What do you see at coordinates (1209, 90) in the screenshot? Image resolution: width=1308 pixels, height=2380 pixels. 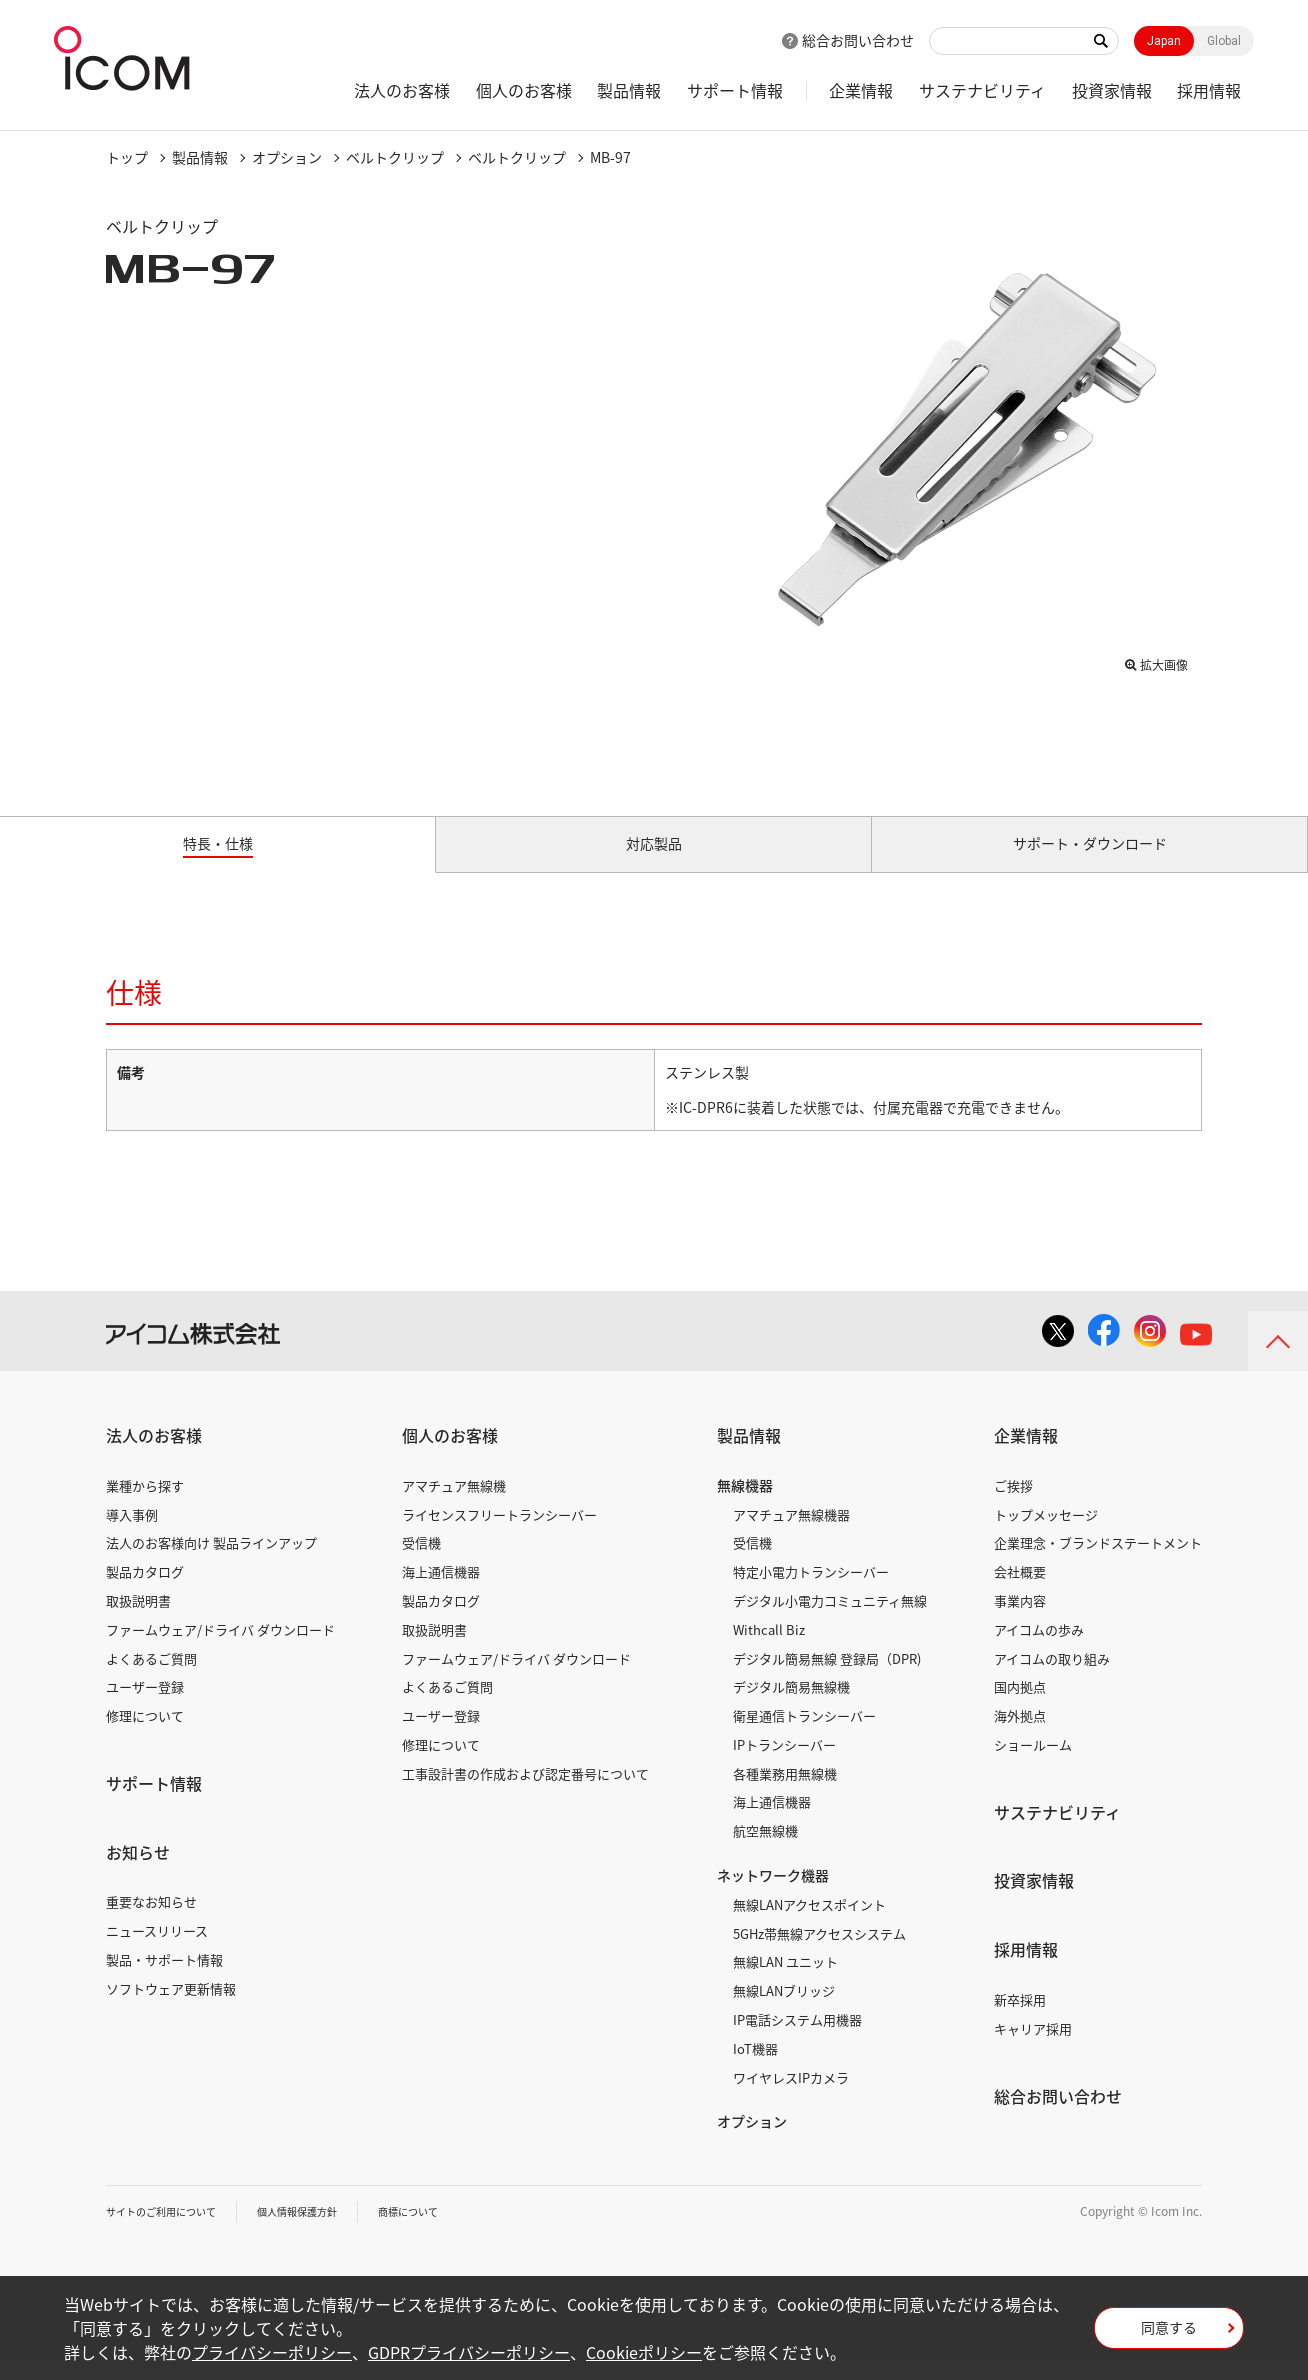 I see `採用情報` at bounding box center [1209, 90].